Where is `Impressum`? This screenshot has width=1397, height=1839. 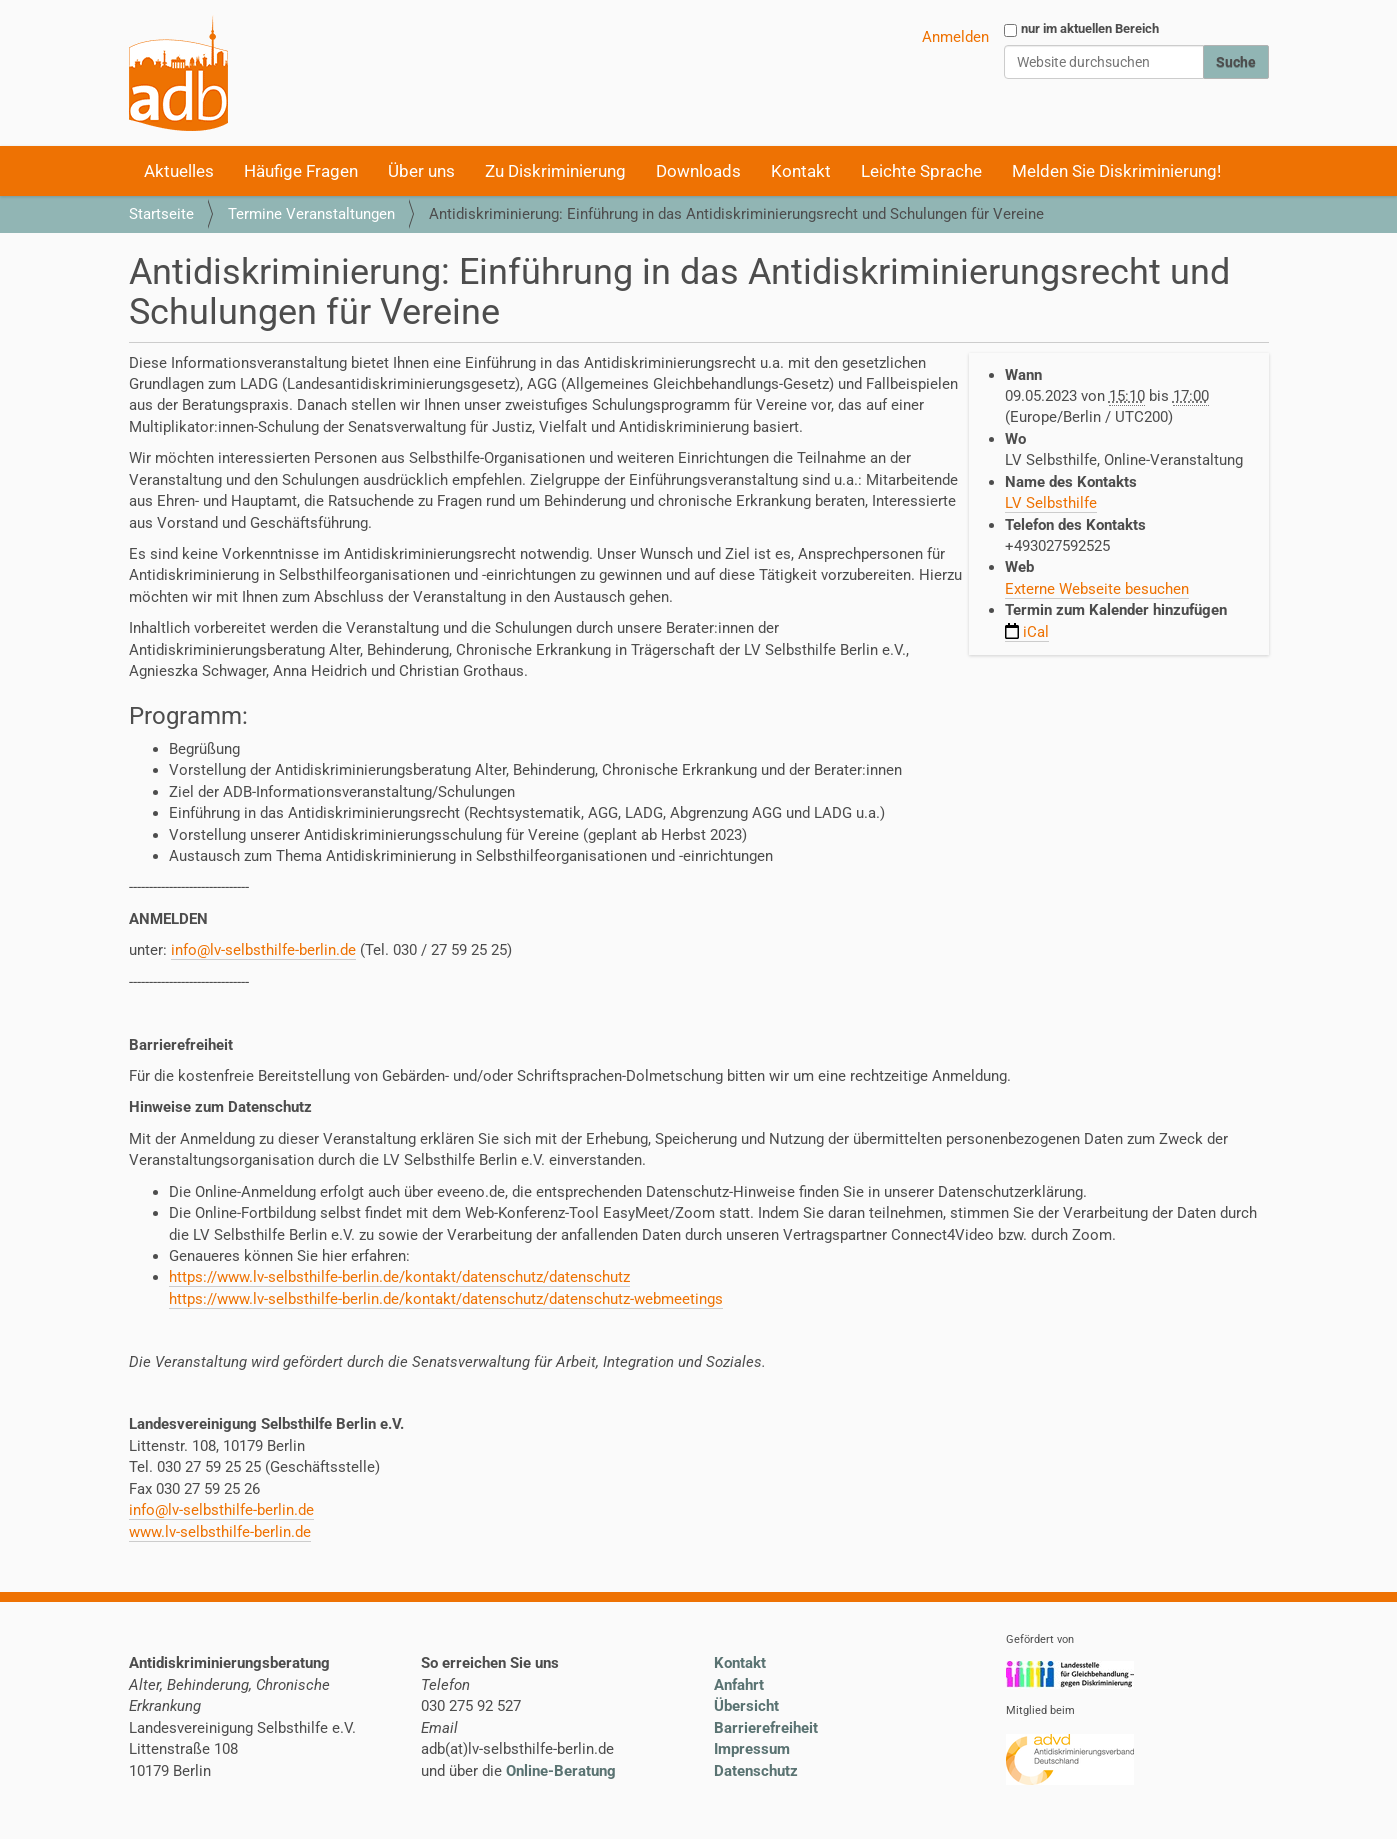 Impressum is located at coordinates (752, 1749).